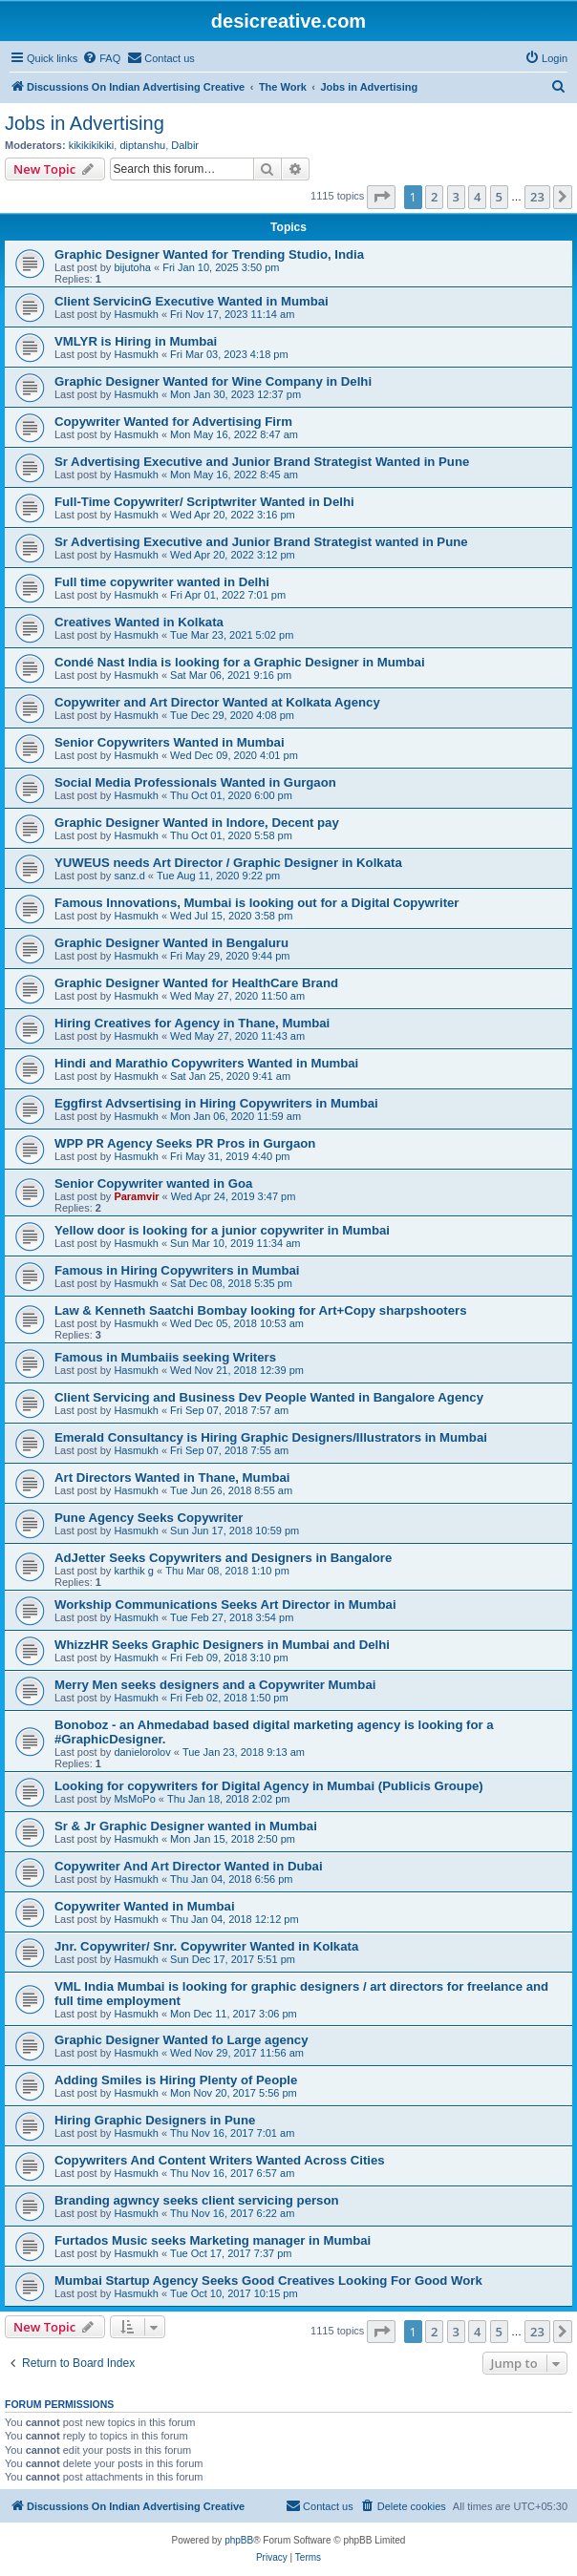 The image size is (577, 2576). What do you see at coordinates (222, 1230) in the screenshot?
I see `Yellow door is looking for a junior copywriter in Mumbai` at bounding box center [222, 1230].